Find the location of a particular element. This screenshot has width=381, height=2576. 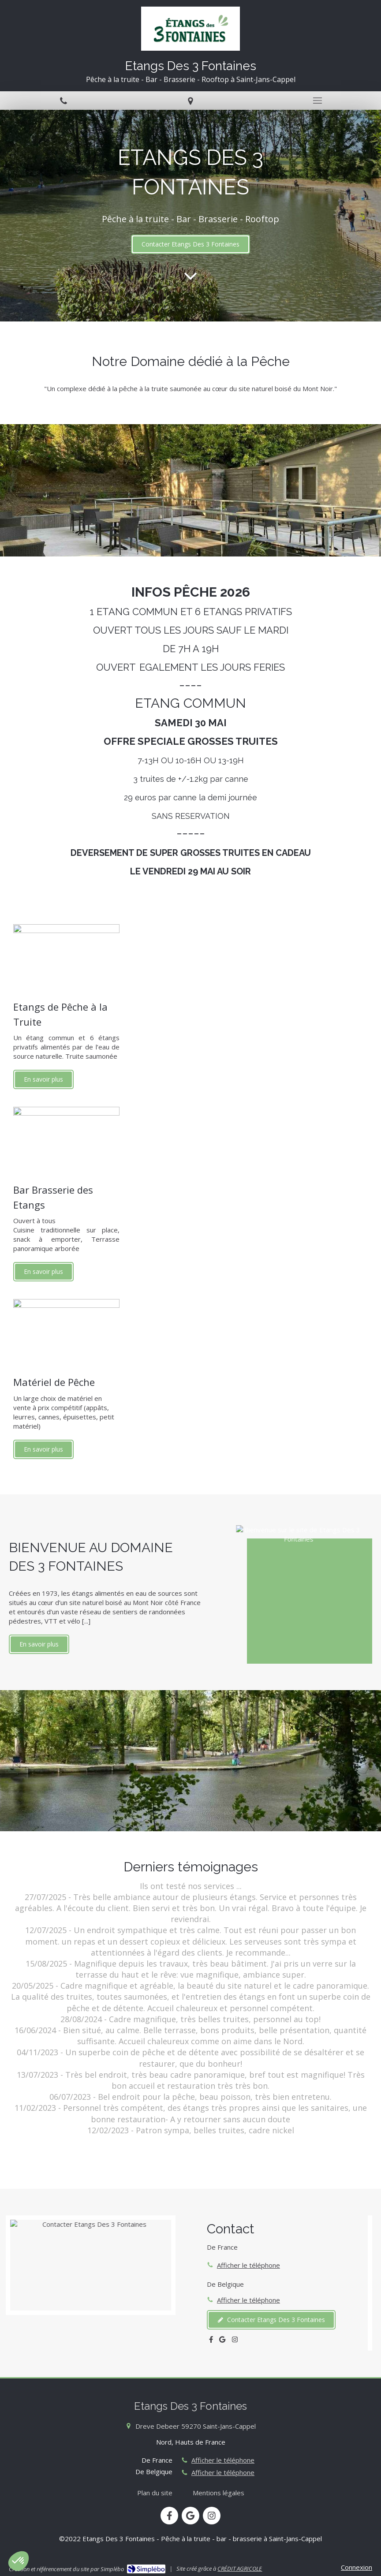

[mobile-menu-button] is located at coordinates (317, 100).